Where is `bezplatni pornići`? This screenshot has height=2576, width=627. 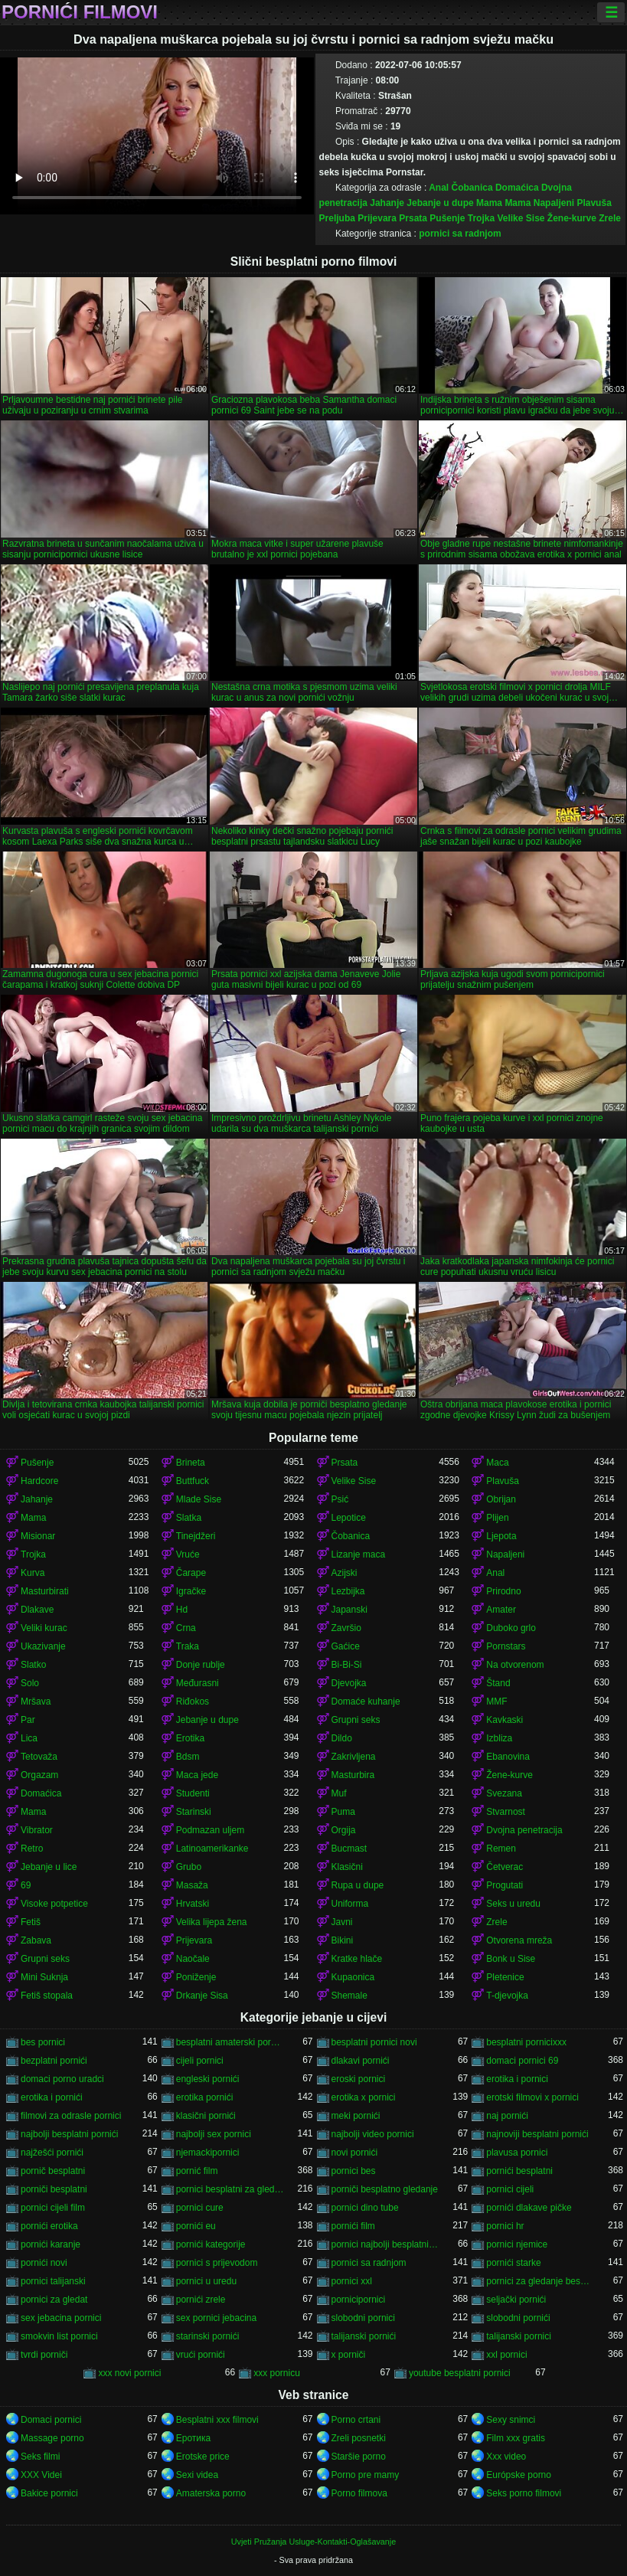
bezplatni pornići is located at coordinates (54, 2060).